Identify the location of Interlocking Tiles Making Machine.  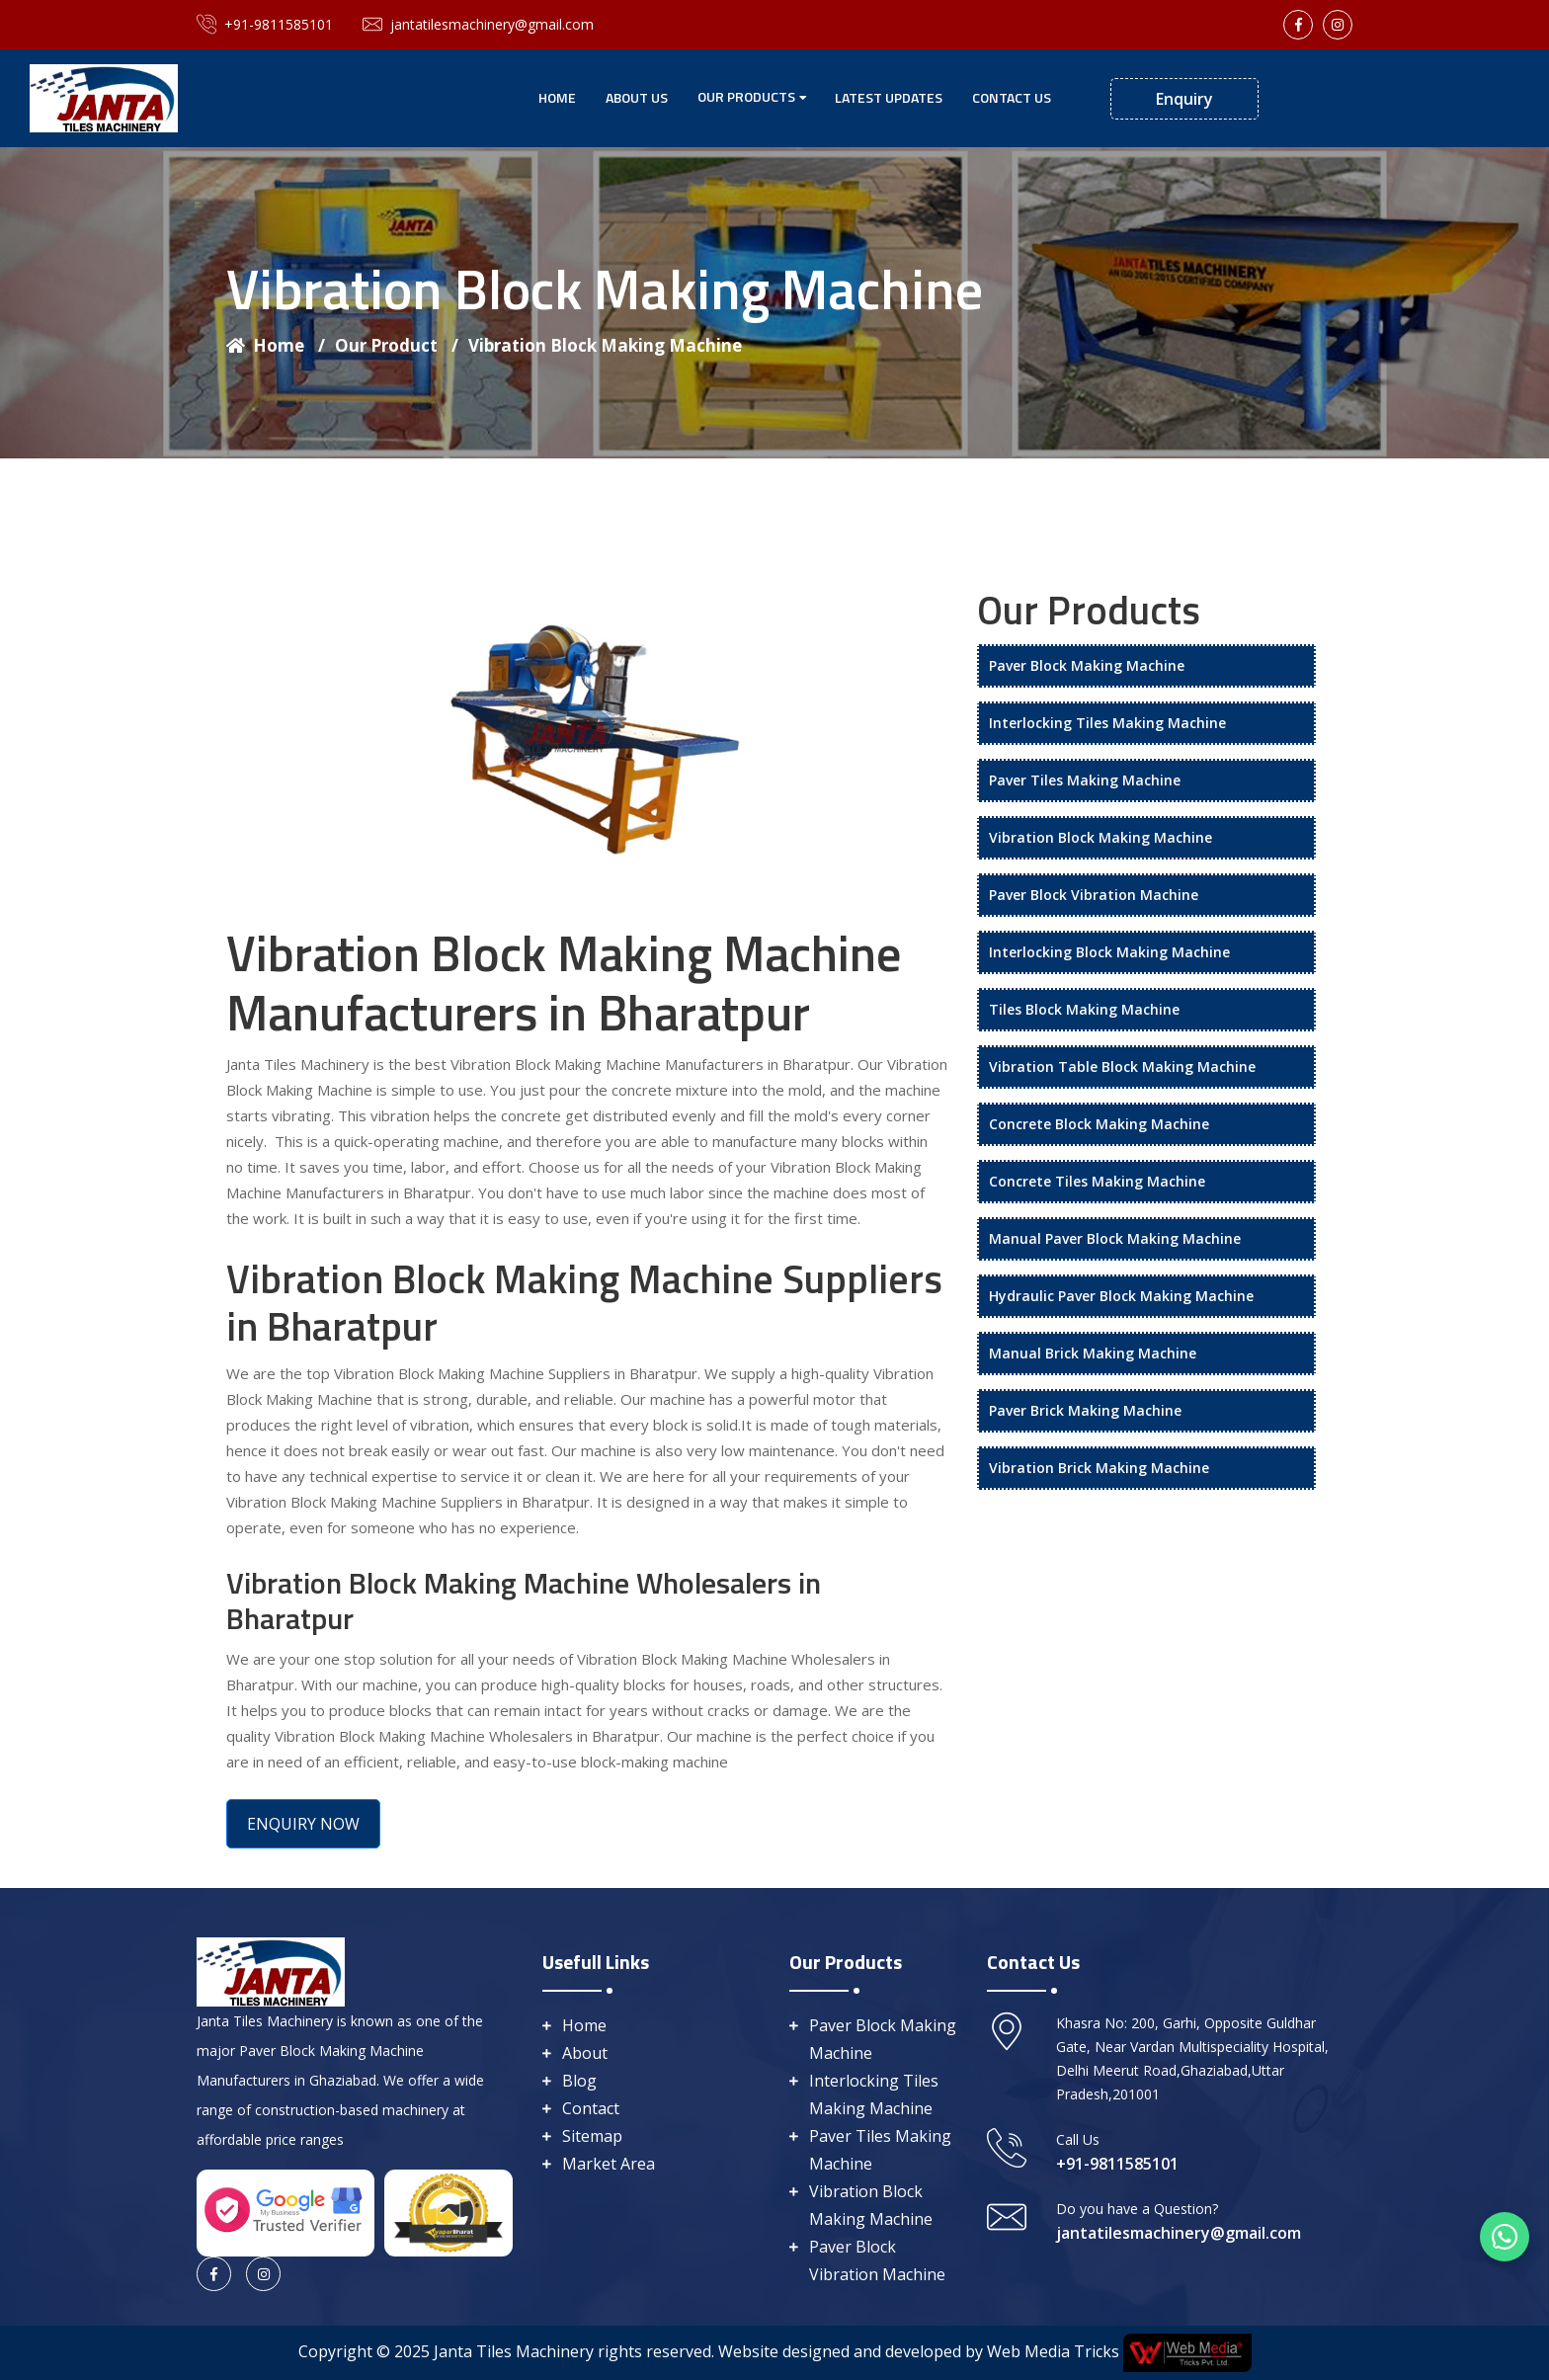
(1107, 722).